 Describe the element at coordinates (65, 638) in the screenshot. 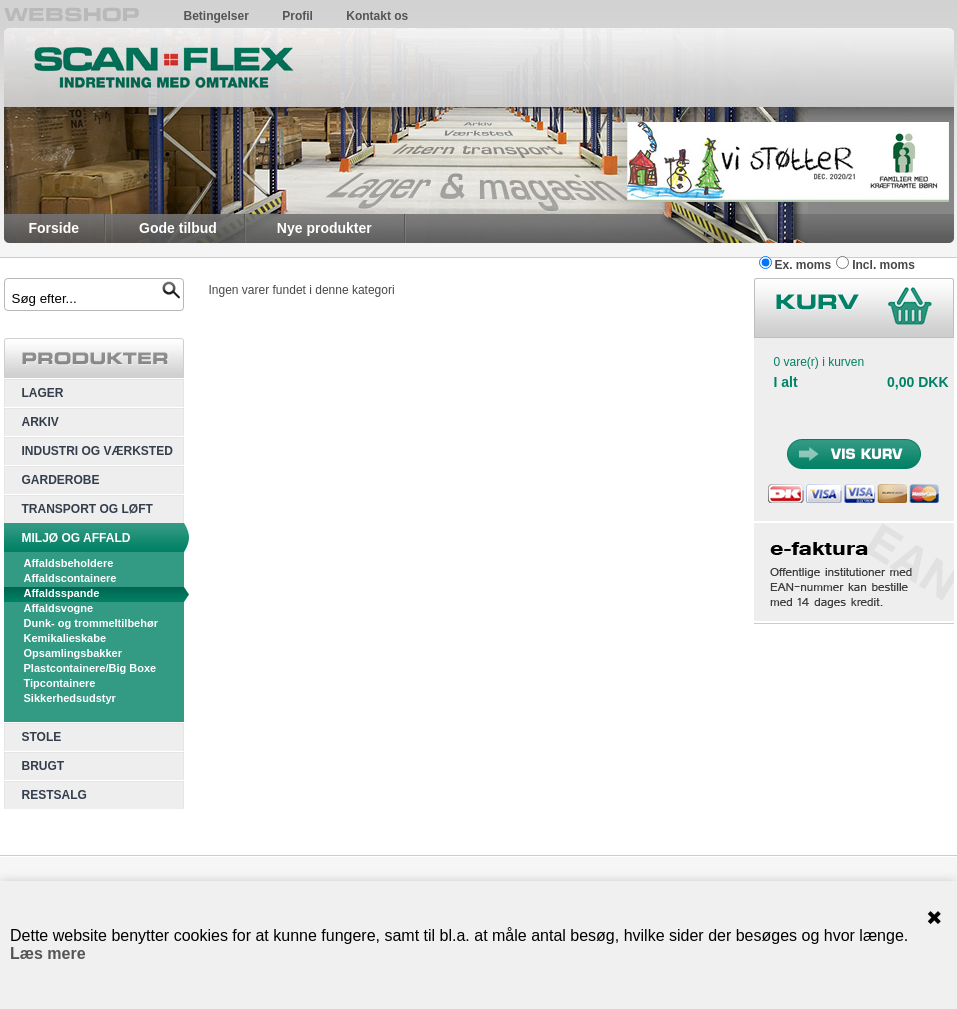

I see `Kemikalieskabe` at that location.